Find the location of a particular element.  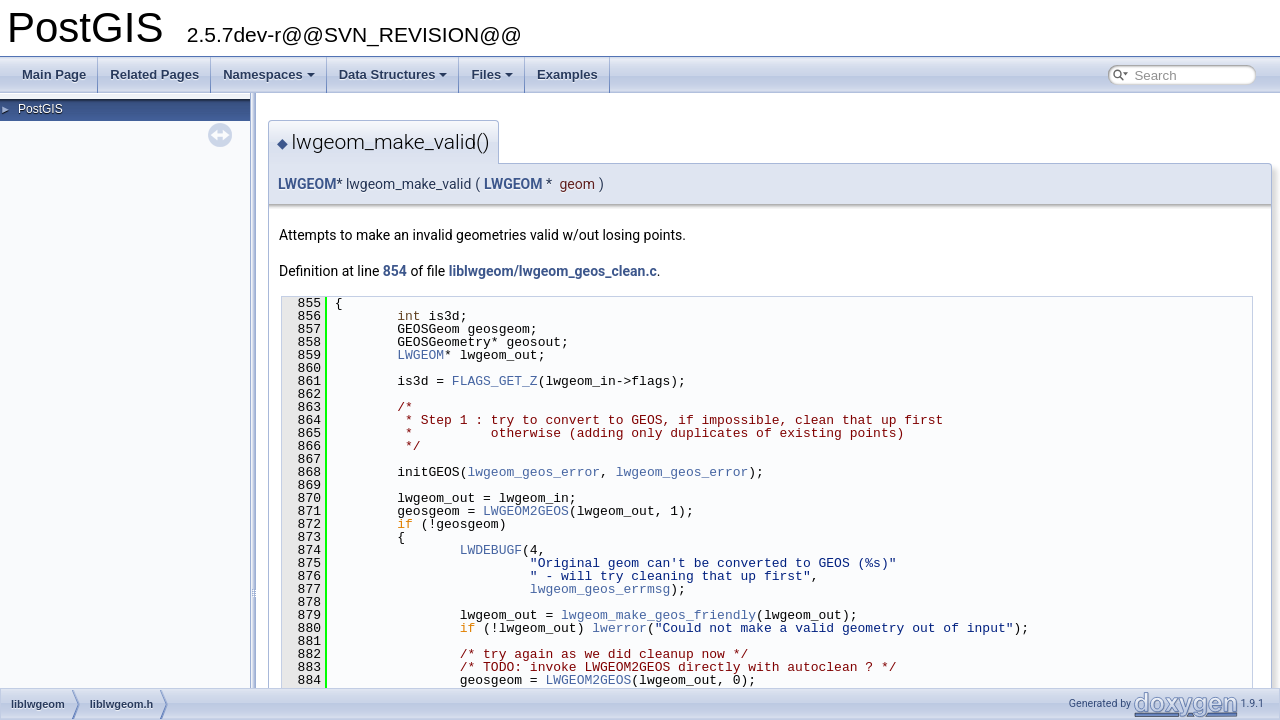

Examples is located at coordinates (567, 74).